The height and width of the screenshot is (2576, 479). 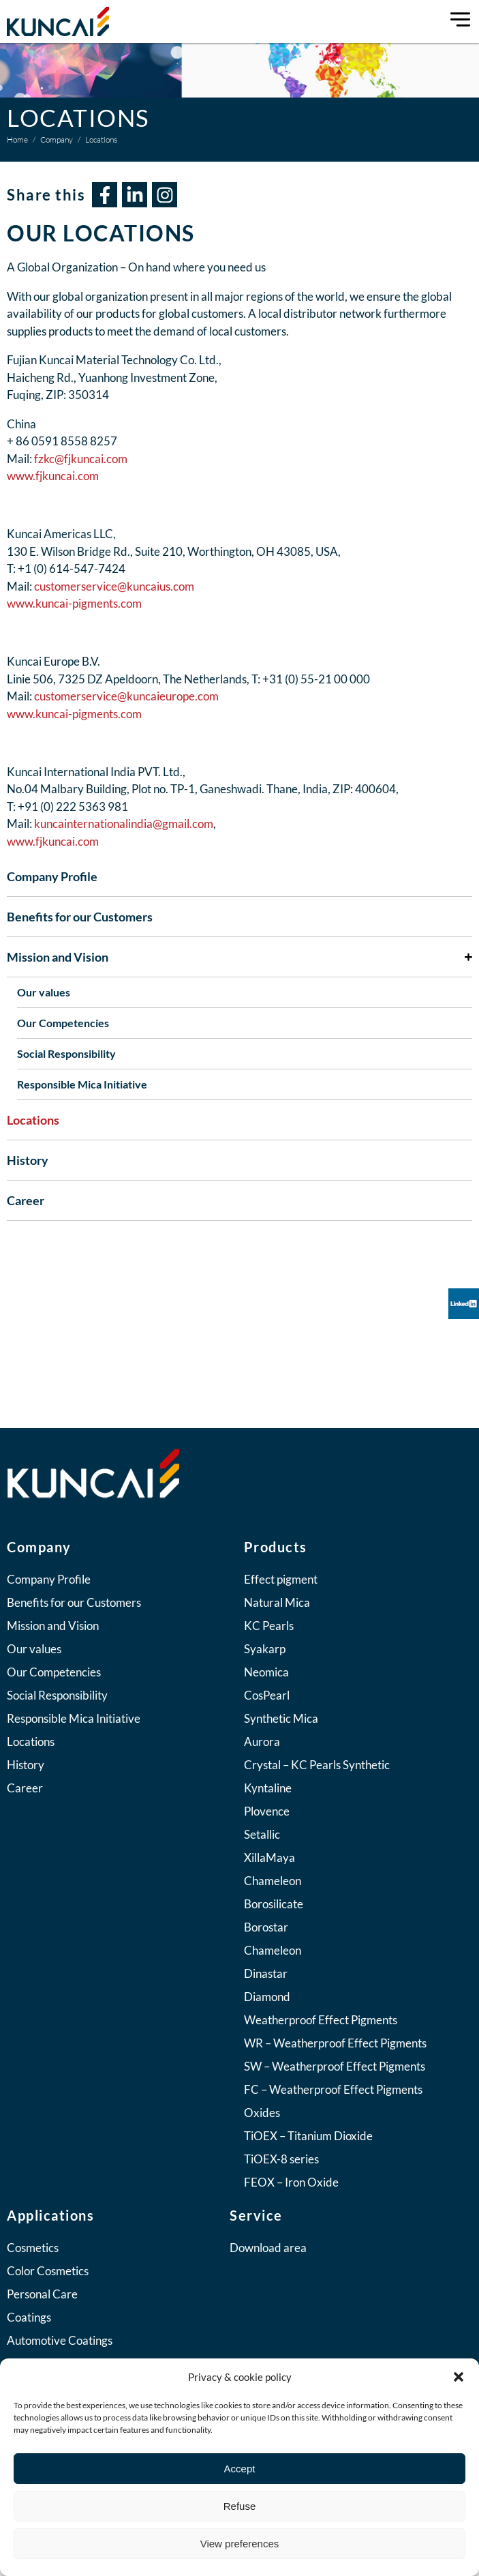 I want to click on SW – Weatherproof Effect Pigments, so click(x=334, y=2066).